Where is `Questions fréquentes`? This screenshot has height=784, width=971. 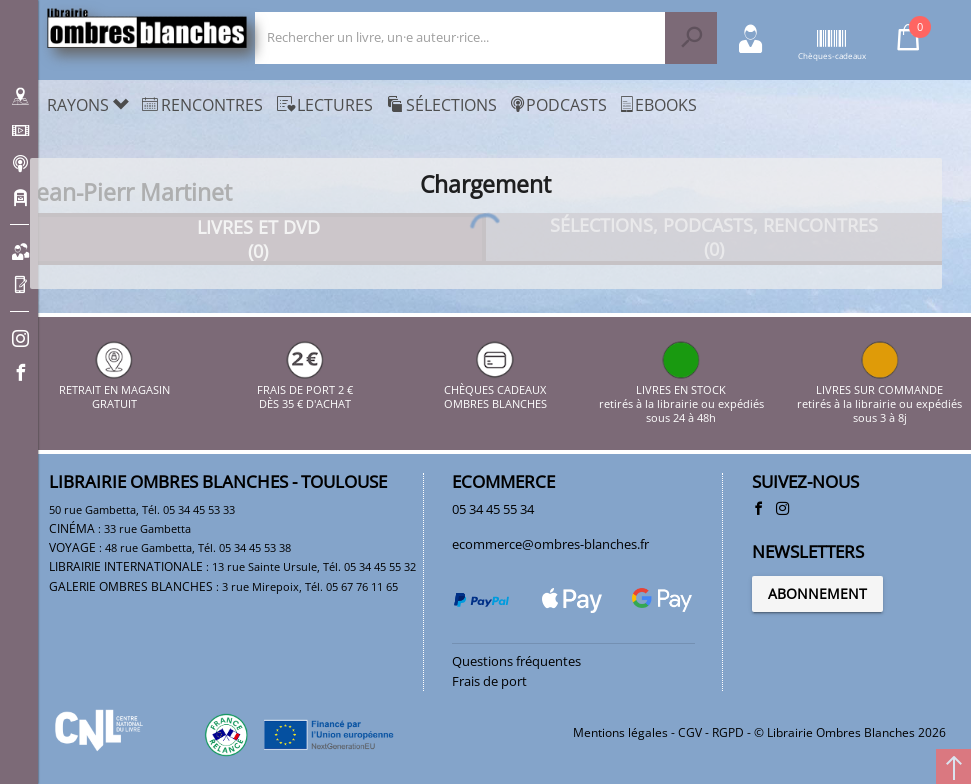 Questions fréquentes is located at coordinates (516, 661).